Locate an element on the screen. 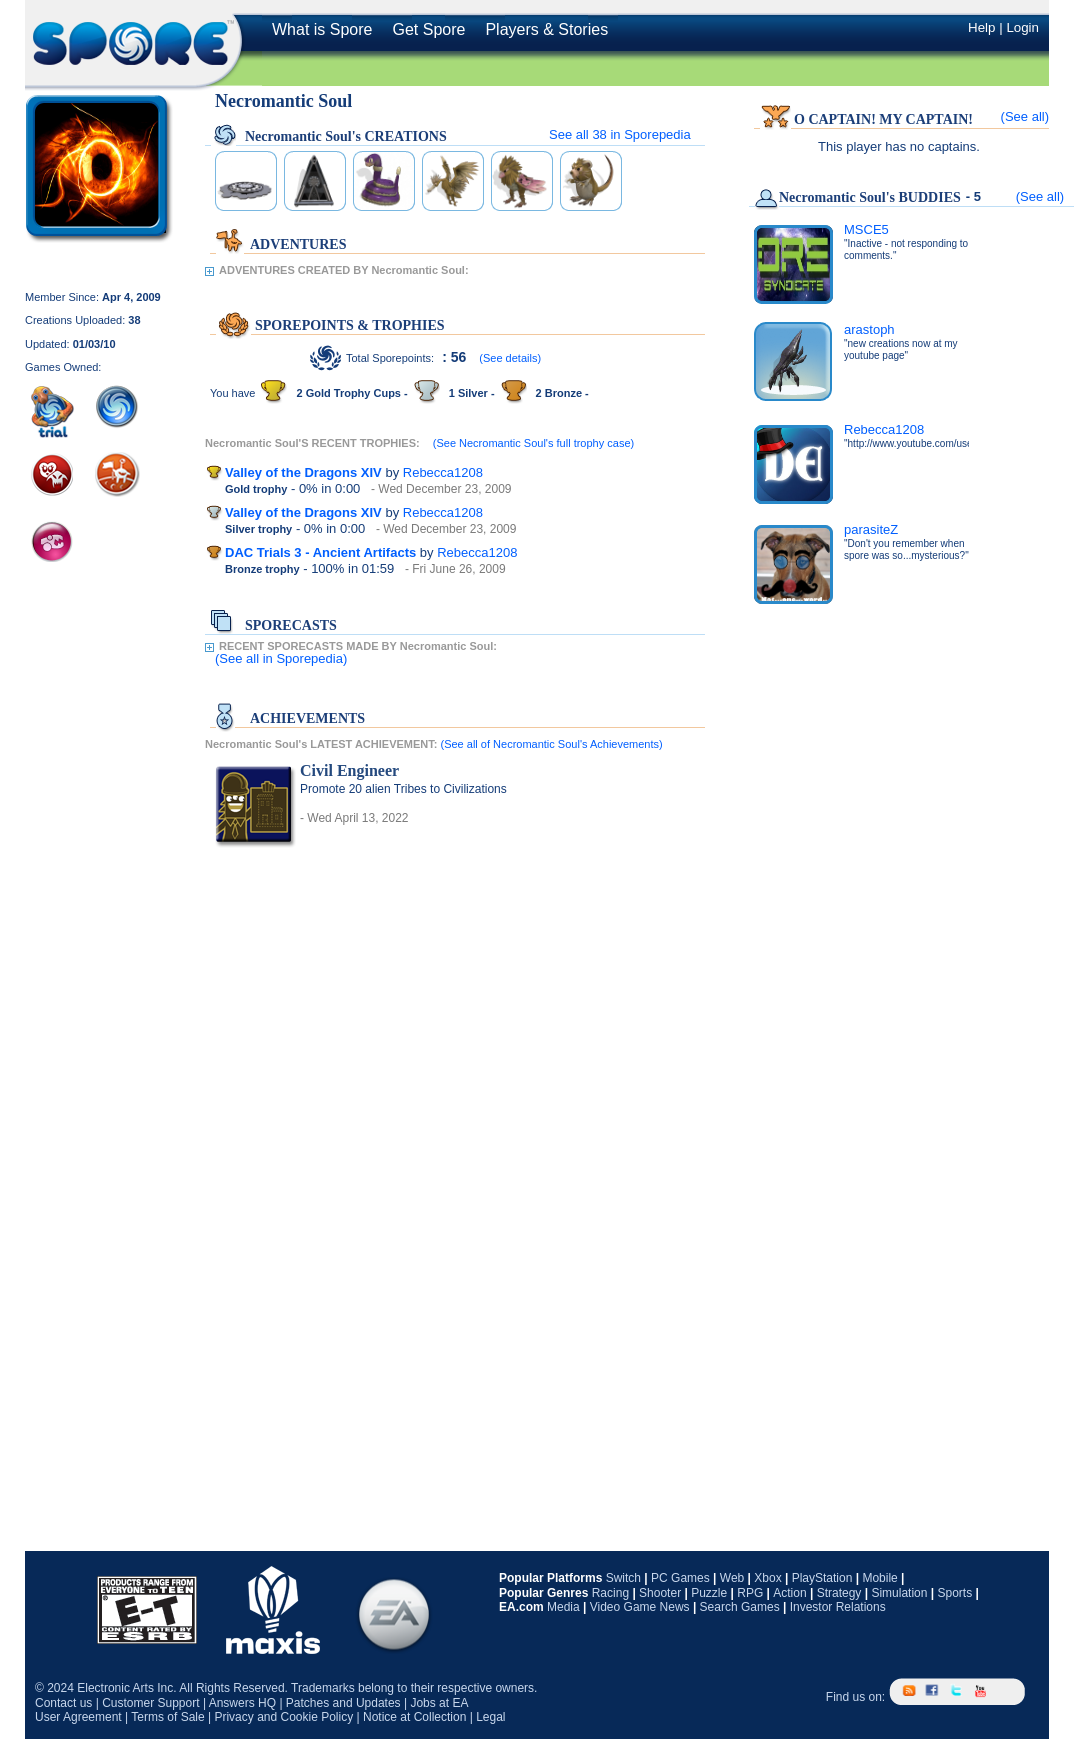 The width and height of the screenshot is (1074, 1739). (See all) is located at coordinates (1025, 116).